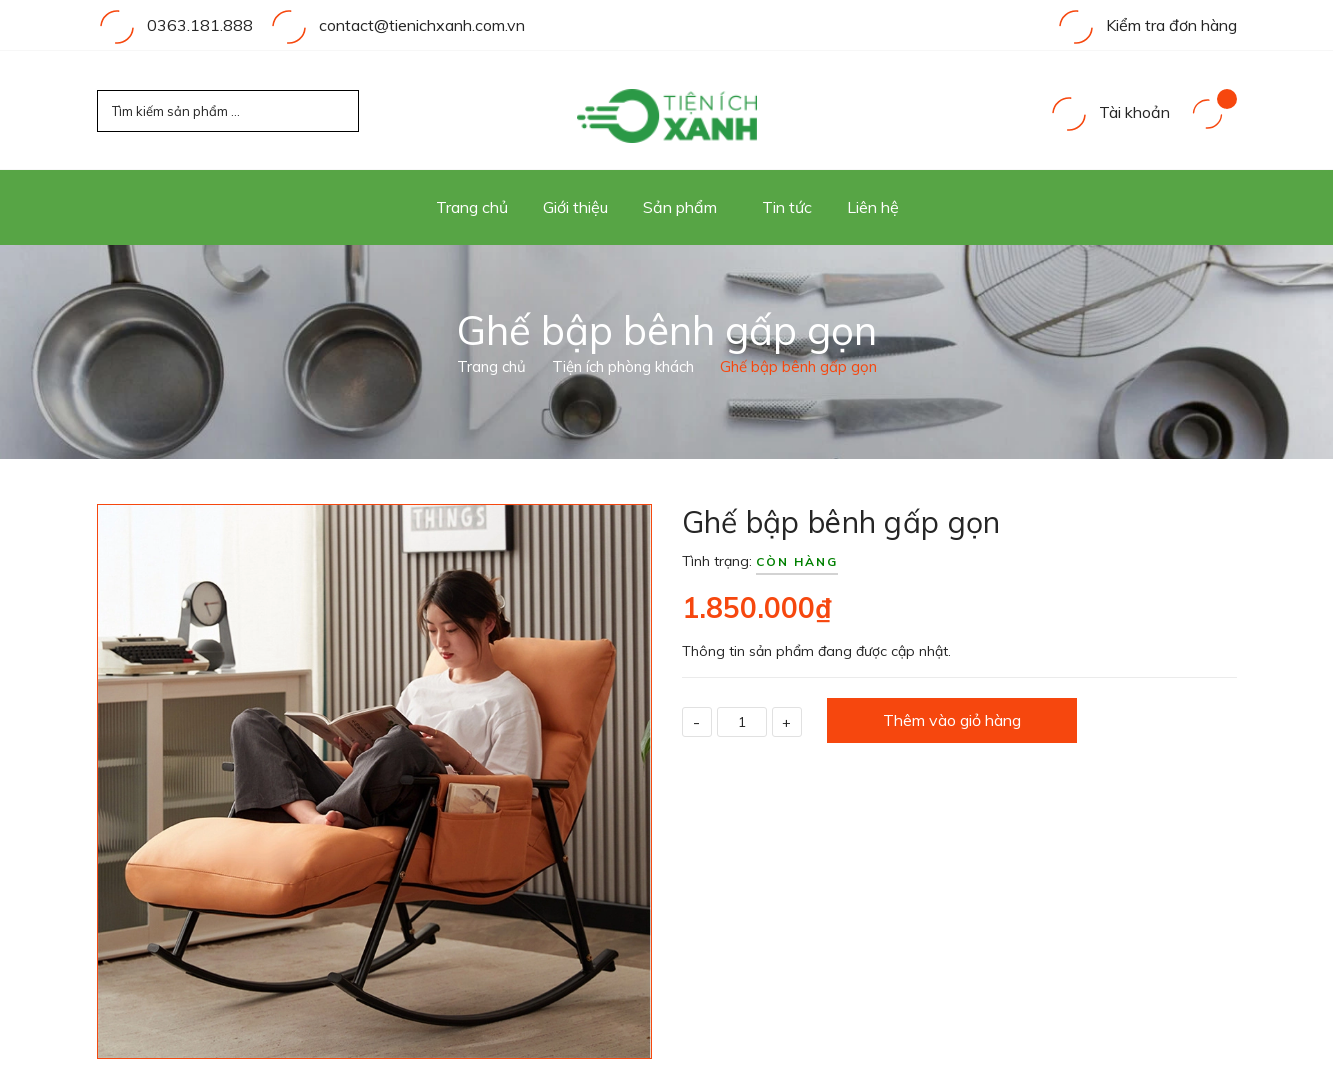 The height and width of the screenshot is (1079, 1333). I want to click on contact@tienichxanh.com.vn, so click(422, 25).